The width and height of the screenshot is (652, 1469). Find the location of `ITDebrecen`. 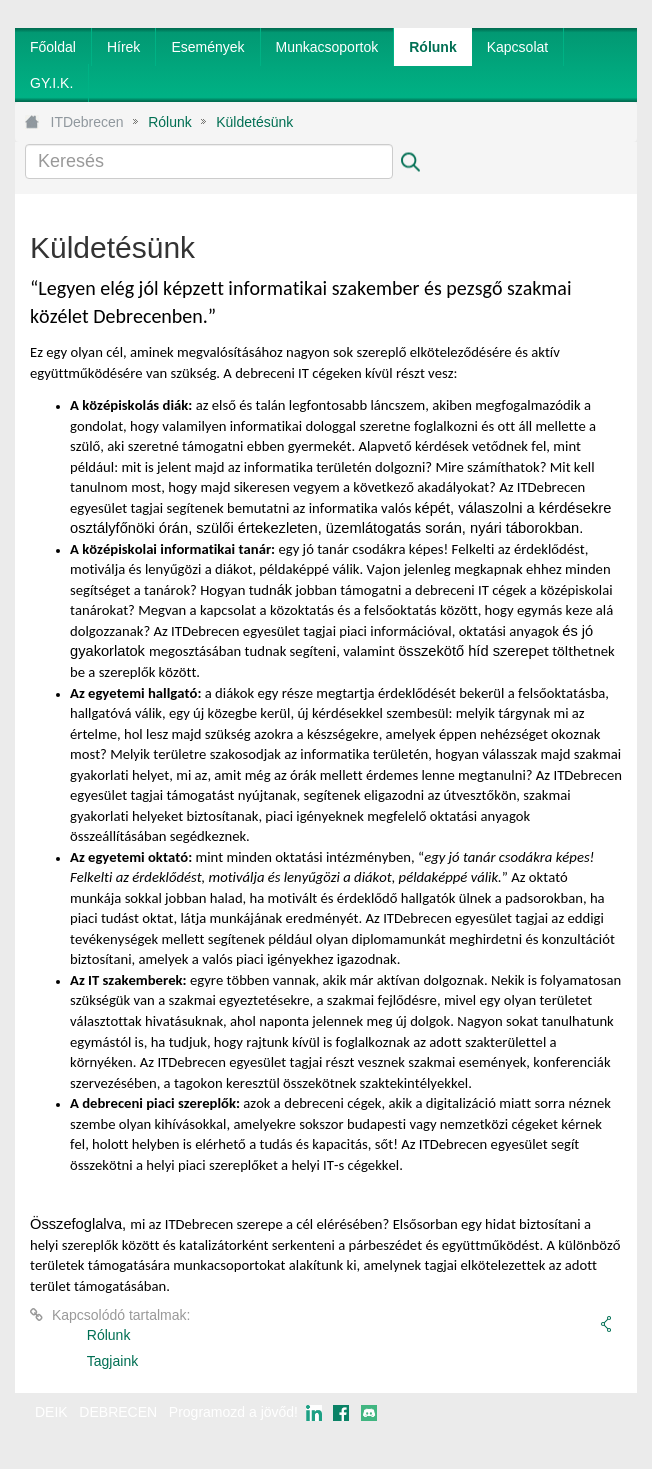

ITDebrecen is located at coordinates (87, 122).